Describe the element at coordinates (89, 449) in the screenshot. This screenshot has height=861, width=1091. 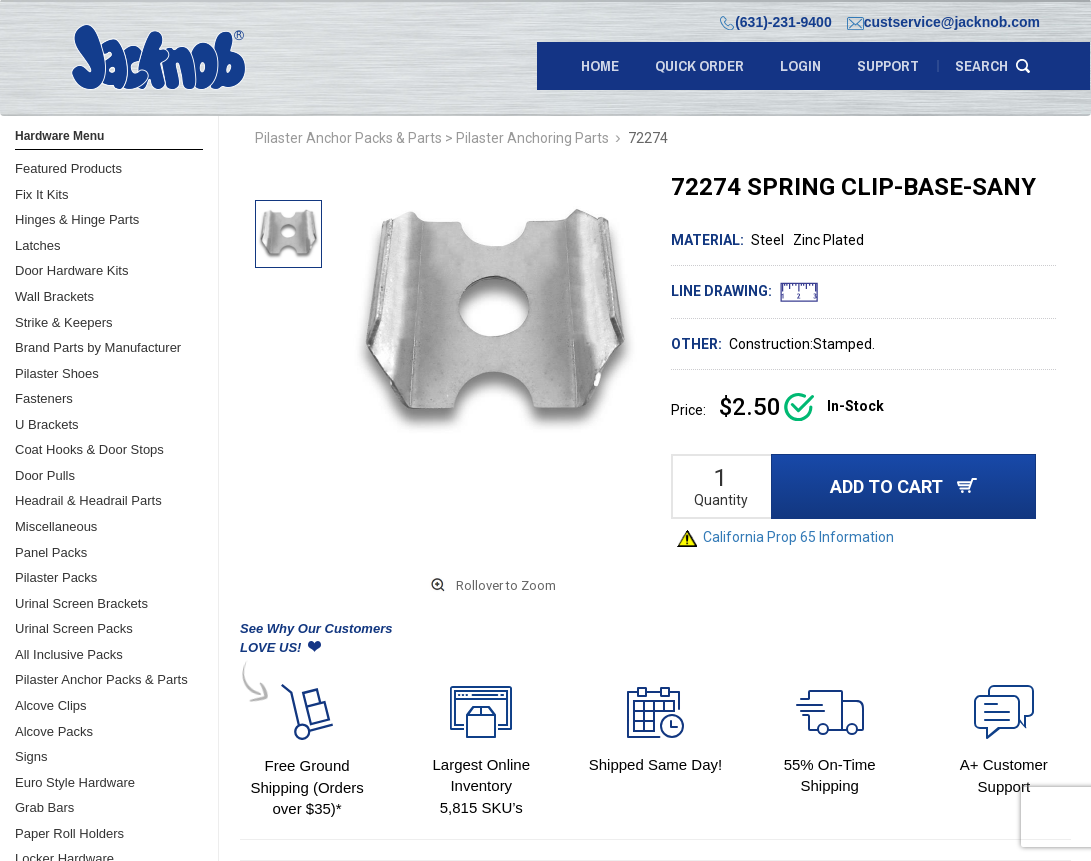
I see `Coat Hooks & Door Stops` at that location.